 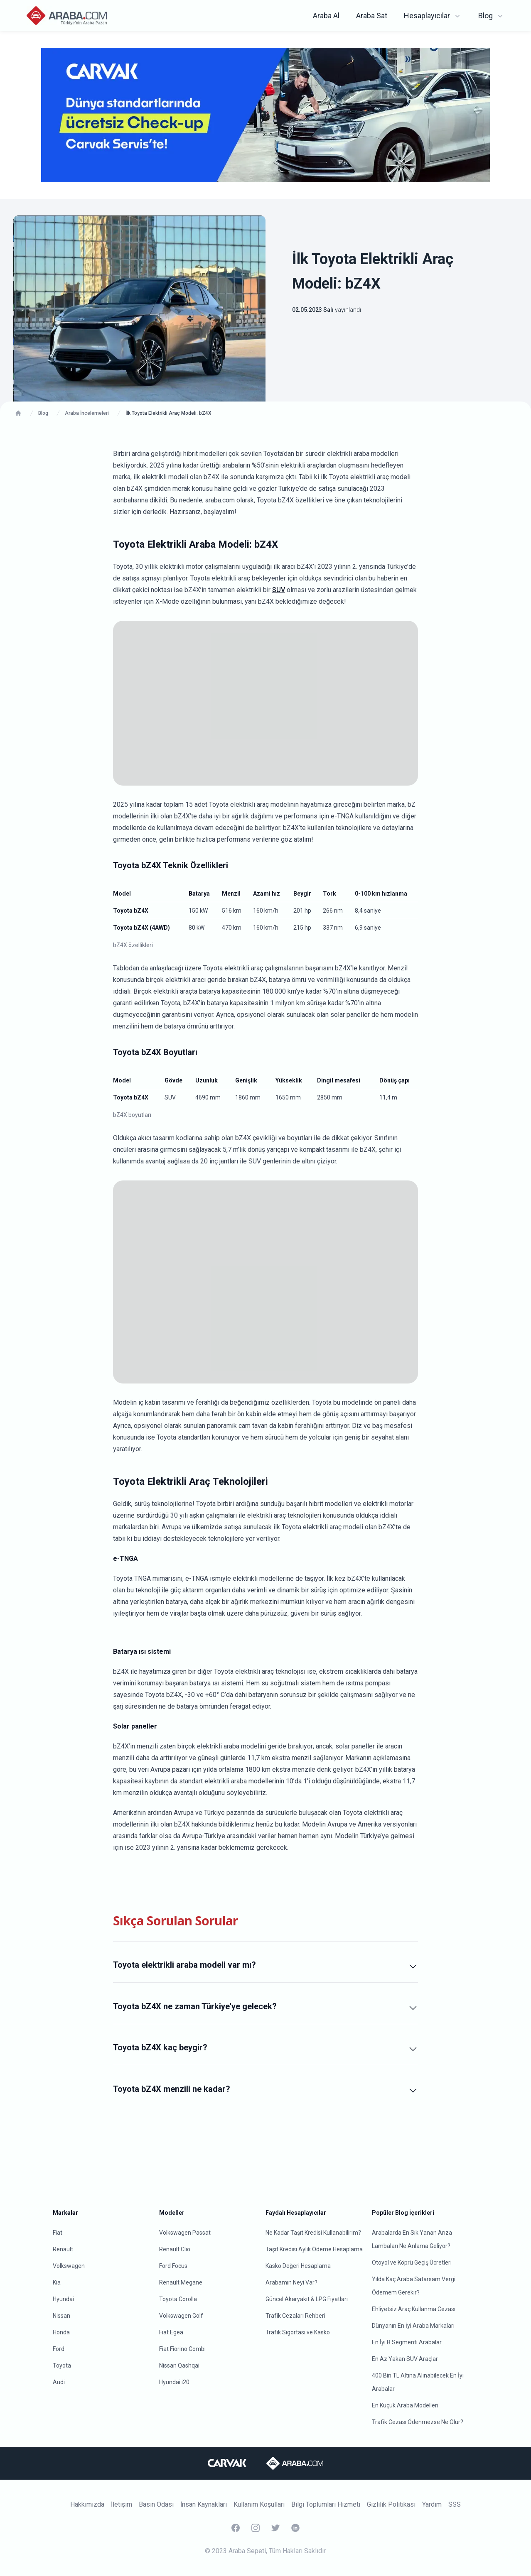 What do you see at coordinates (181, 2315) in the screenshot?
I see `Volkswagen Golf` at bounding box center [181, 2315].